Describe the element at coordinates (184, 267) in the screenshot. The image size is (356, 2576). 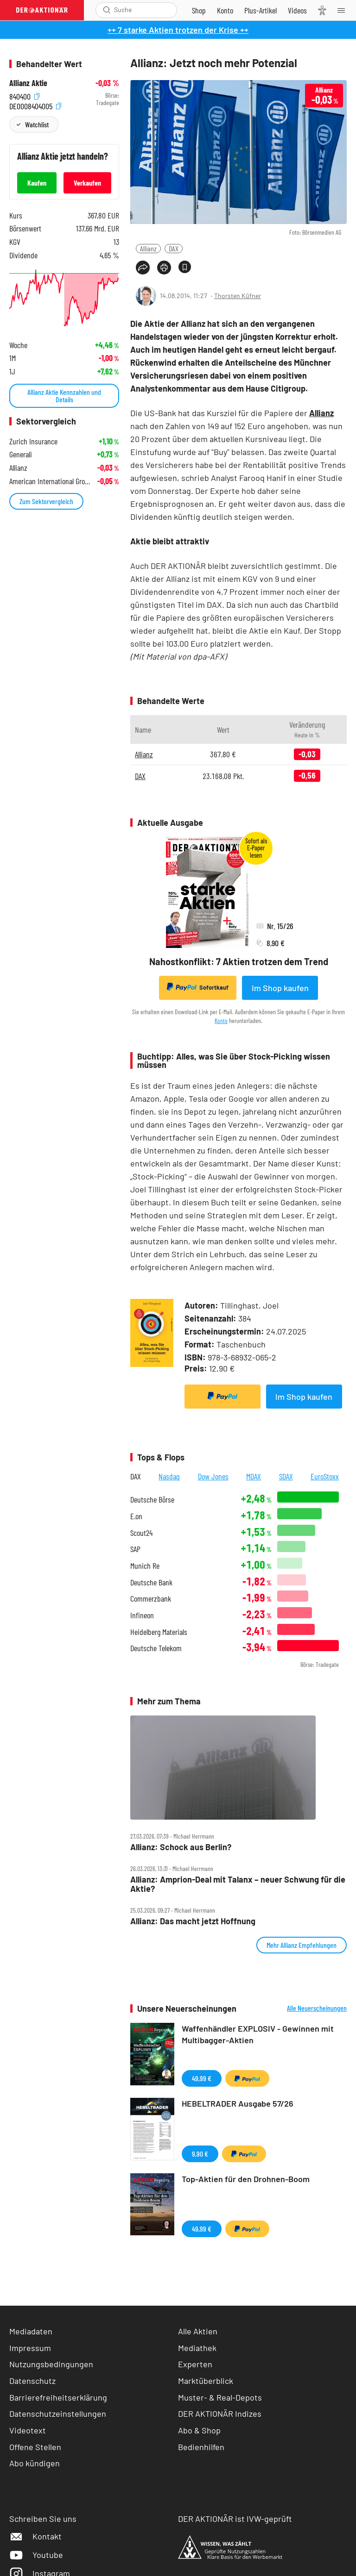
I see `[Artikel zu Favoriten hinzufügen]` at that location.